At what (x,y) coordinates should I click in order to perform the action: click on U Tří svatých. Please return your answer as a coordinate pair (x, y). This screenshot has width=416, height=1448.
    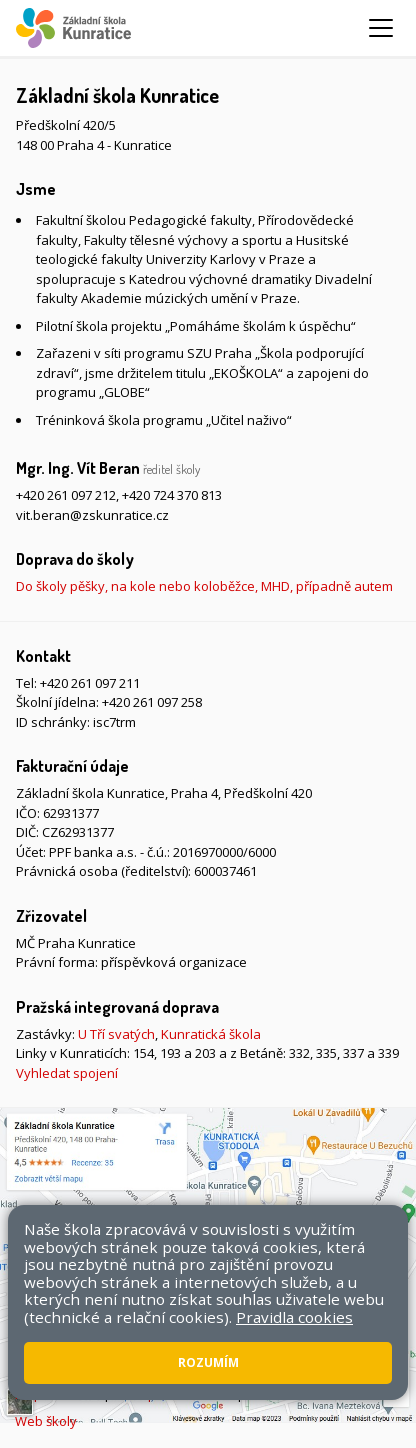
    Looking at the image, I should click on (116, 1034).